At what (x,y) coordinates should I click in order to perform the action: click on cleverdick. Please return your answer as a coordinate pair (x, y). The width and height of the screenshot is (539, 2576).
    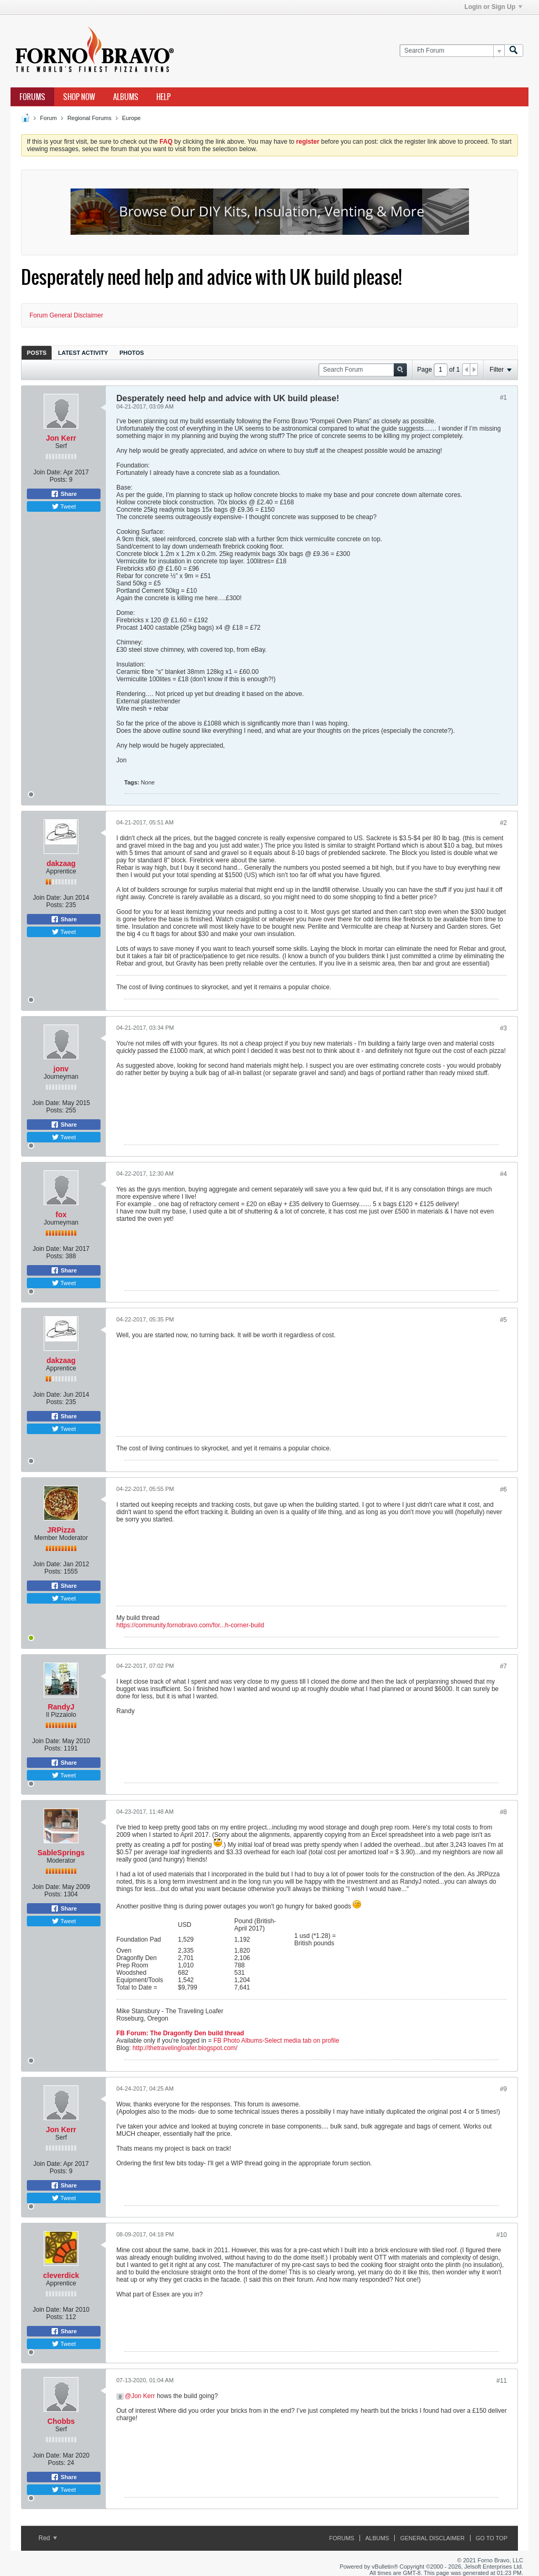
    Looking at the image, I should click on (61, 2275).